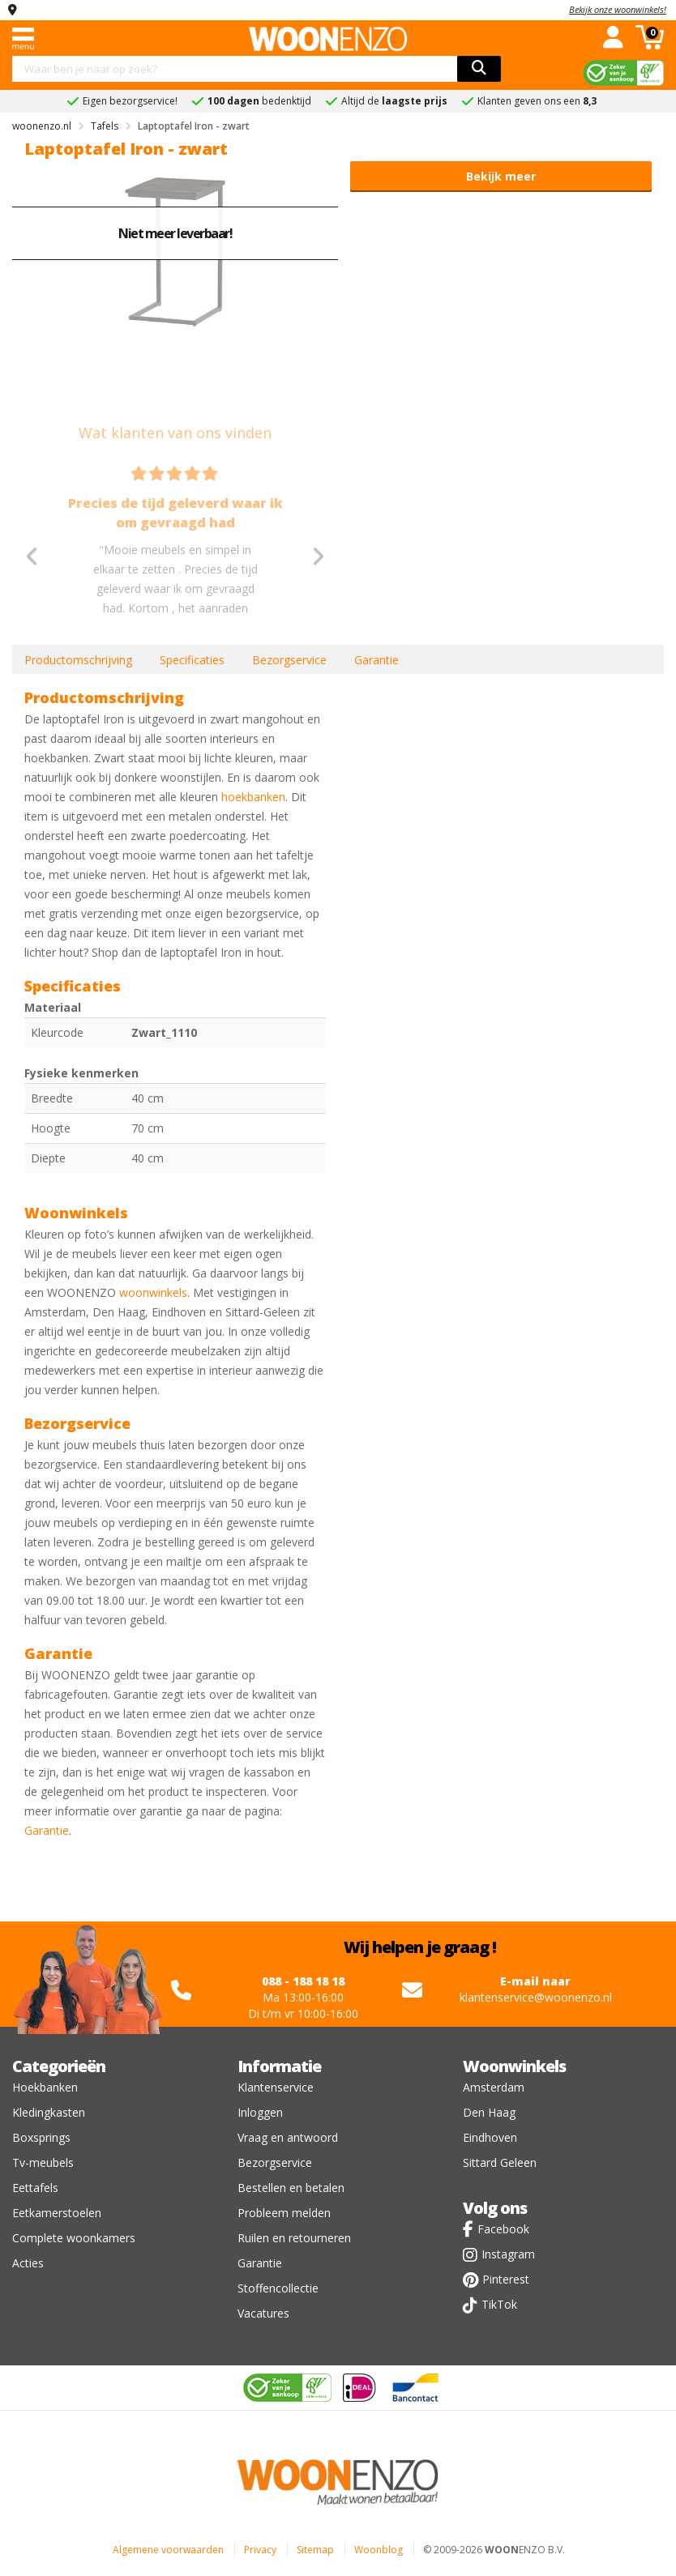  Describe the element at coordinates (260, 2112) in the screenshot. I see `Inloggen` at that location.